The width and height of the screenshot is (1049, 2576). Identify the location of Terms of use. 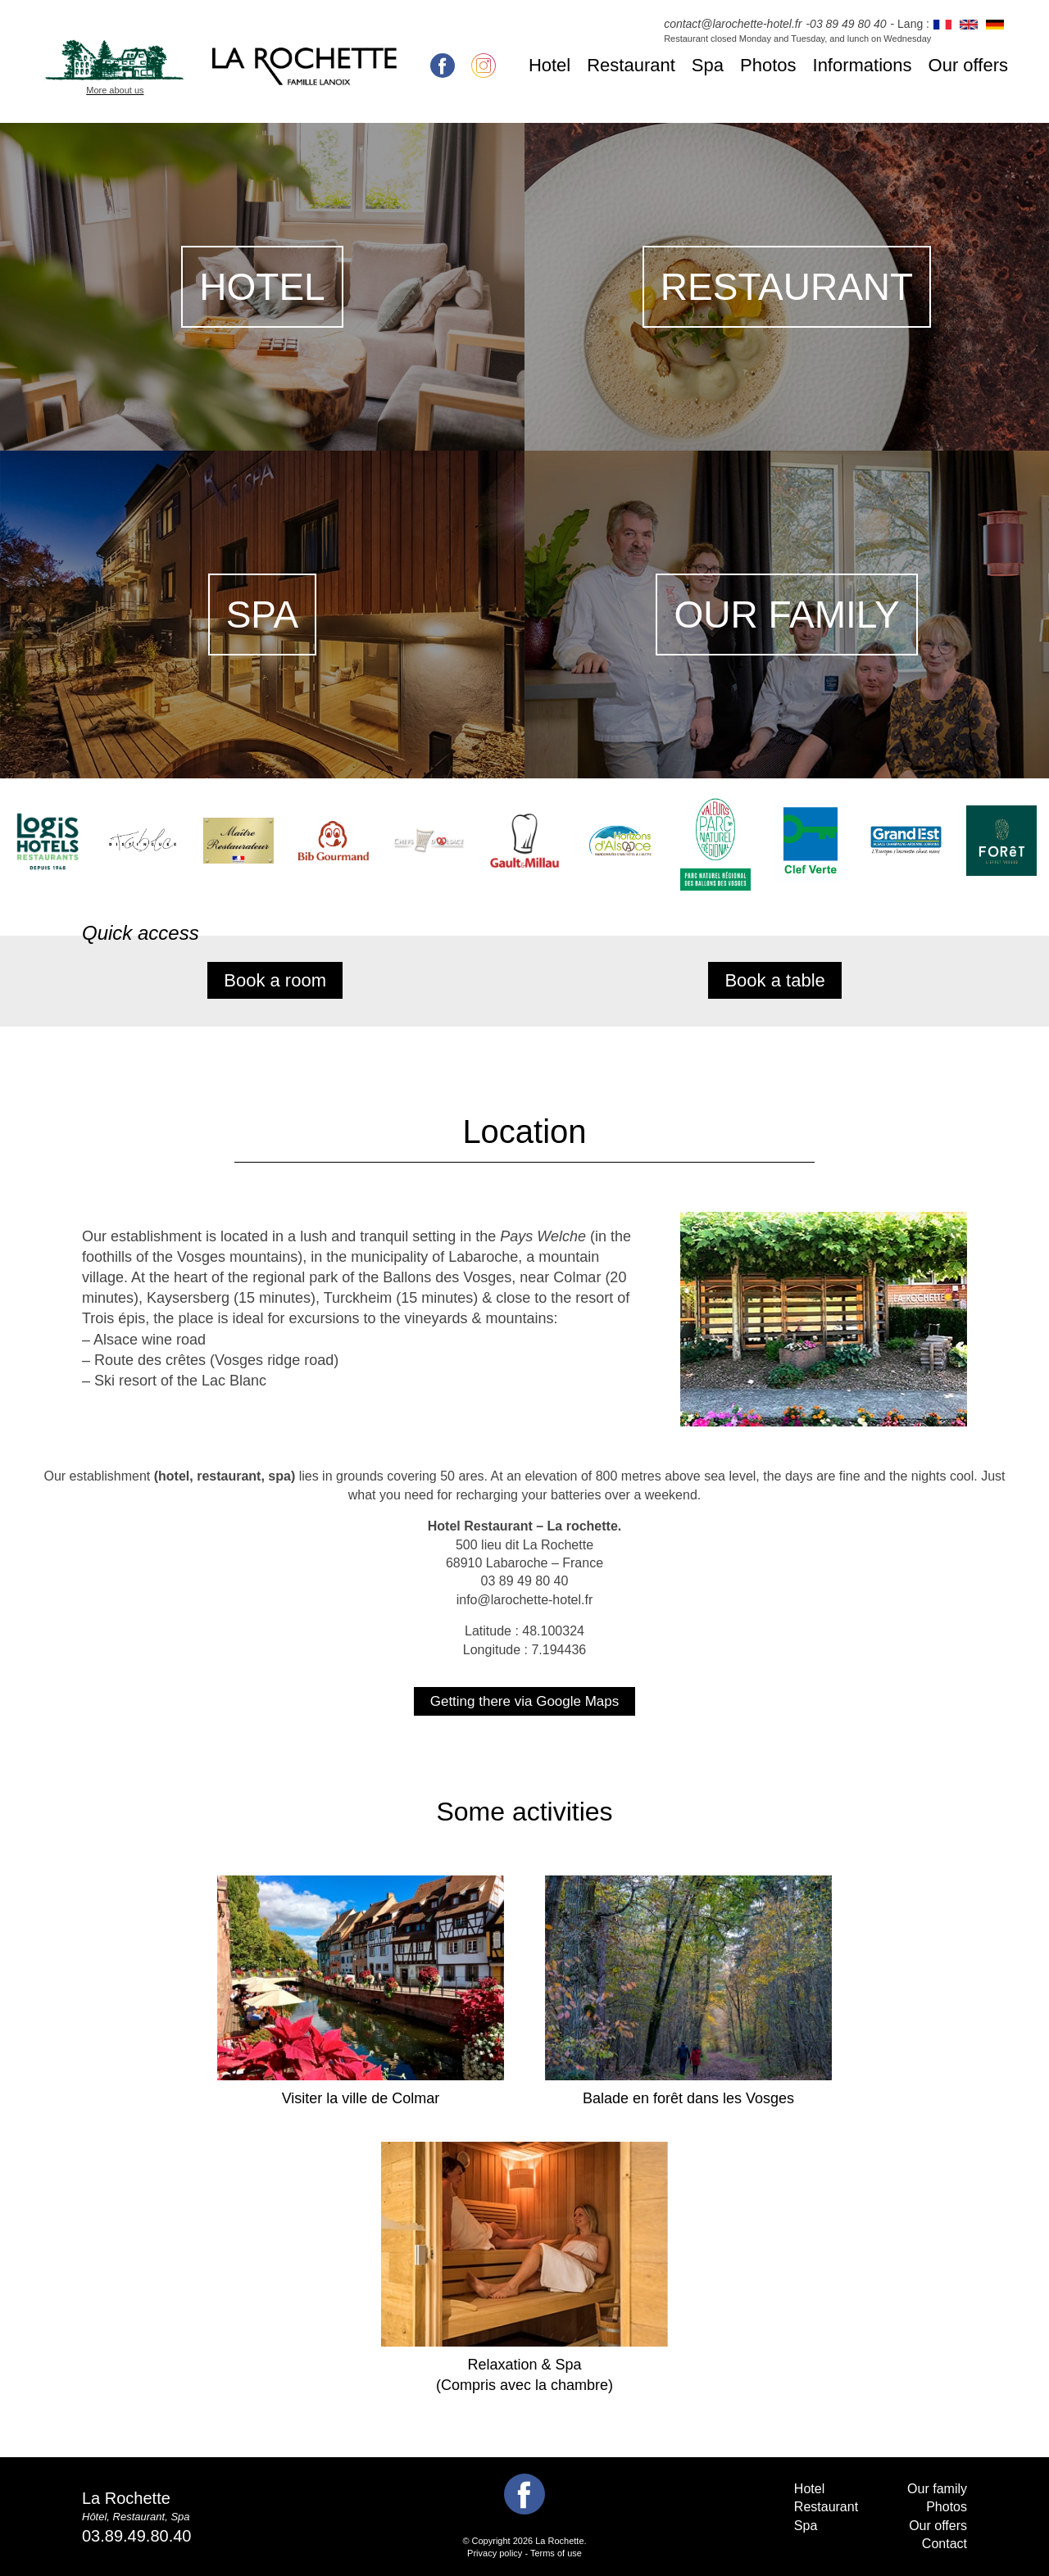
(556, 2553).